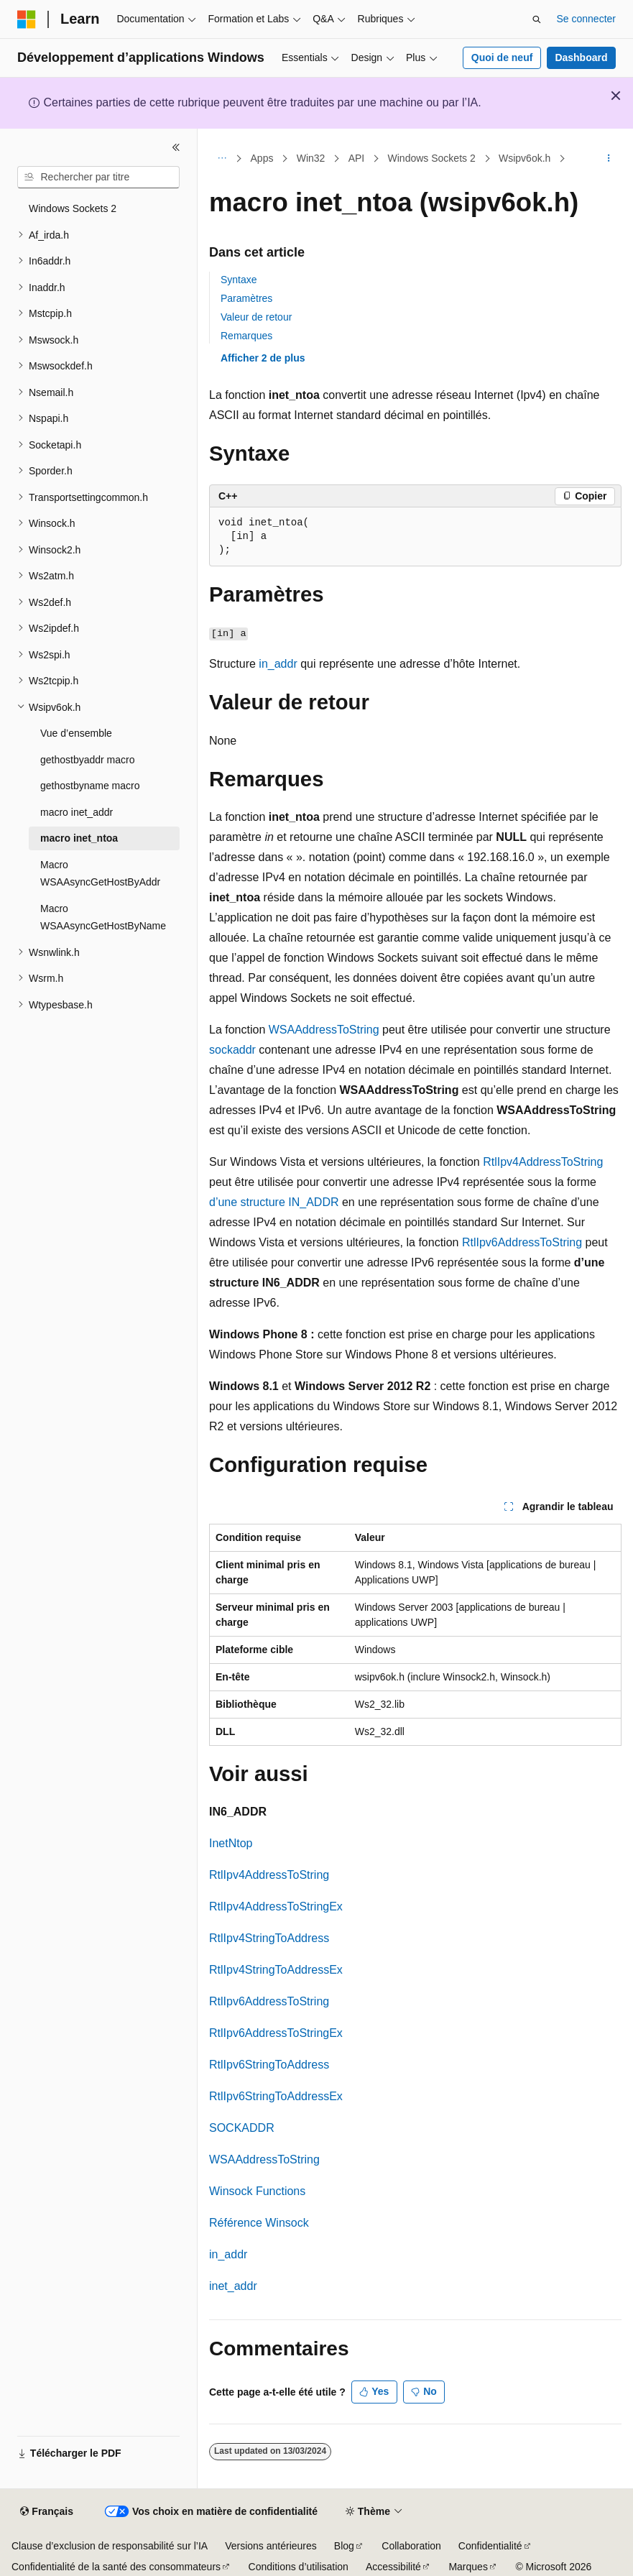 This screenshot has width=633, height=2576. I want to click on Marques, so click(467, 2566).